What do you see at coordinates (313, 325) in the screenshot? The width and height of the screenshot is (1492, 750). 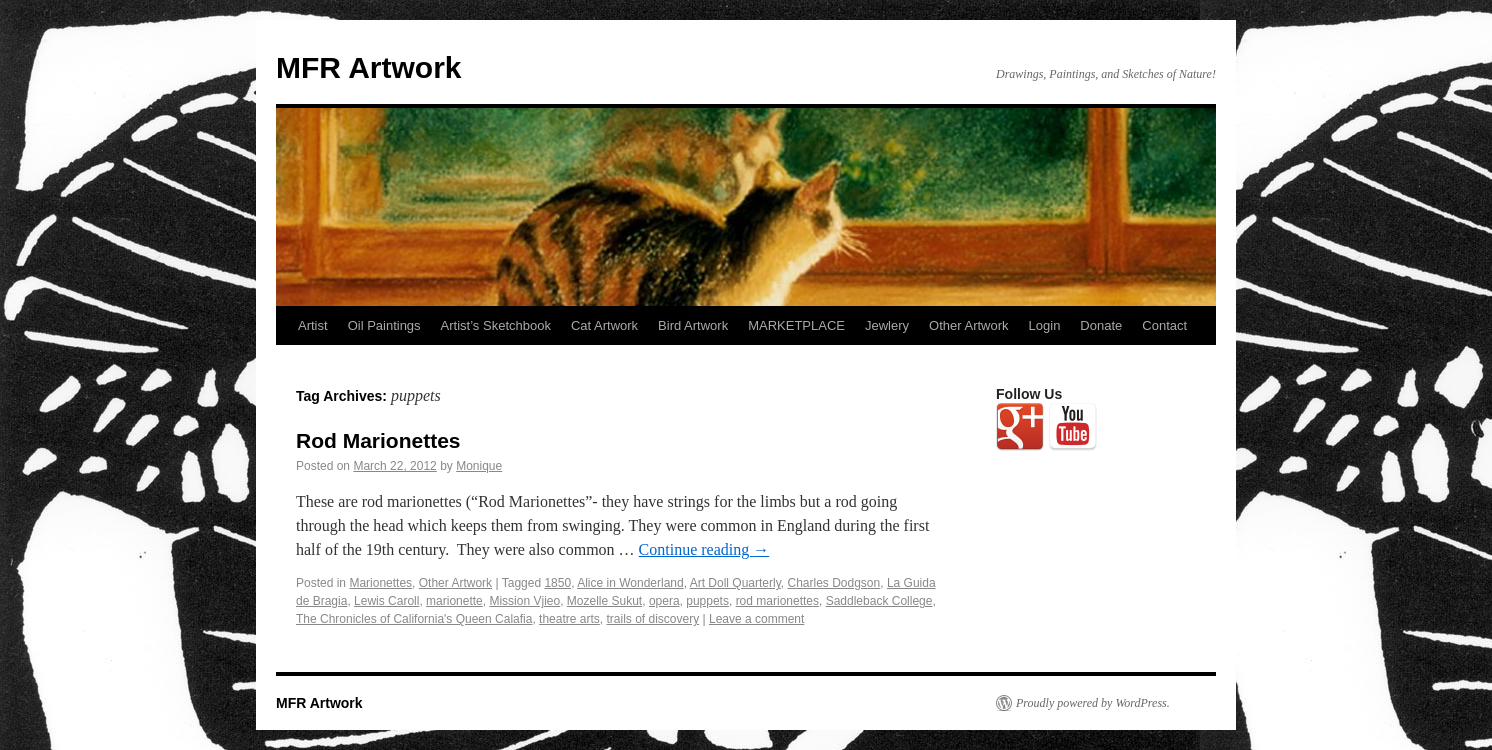 I see `Artist` at bounding box center [313, 325].